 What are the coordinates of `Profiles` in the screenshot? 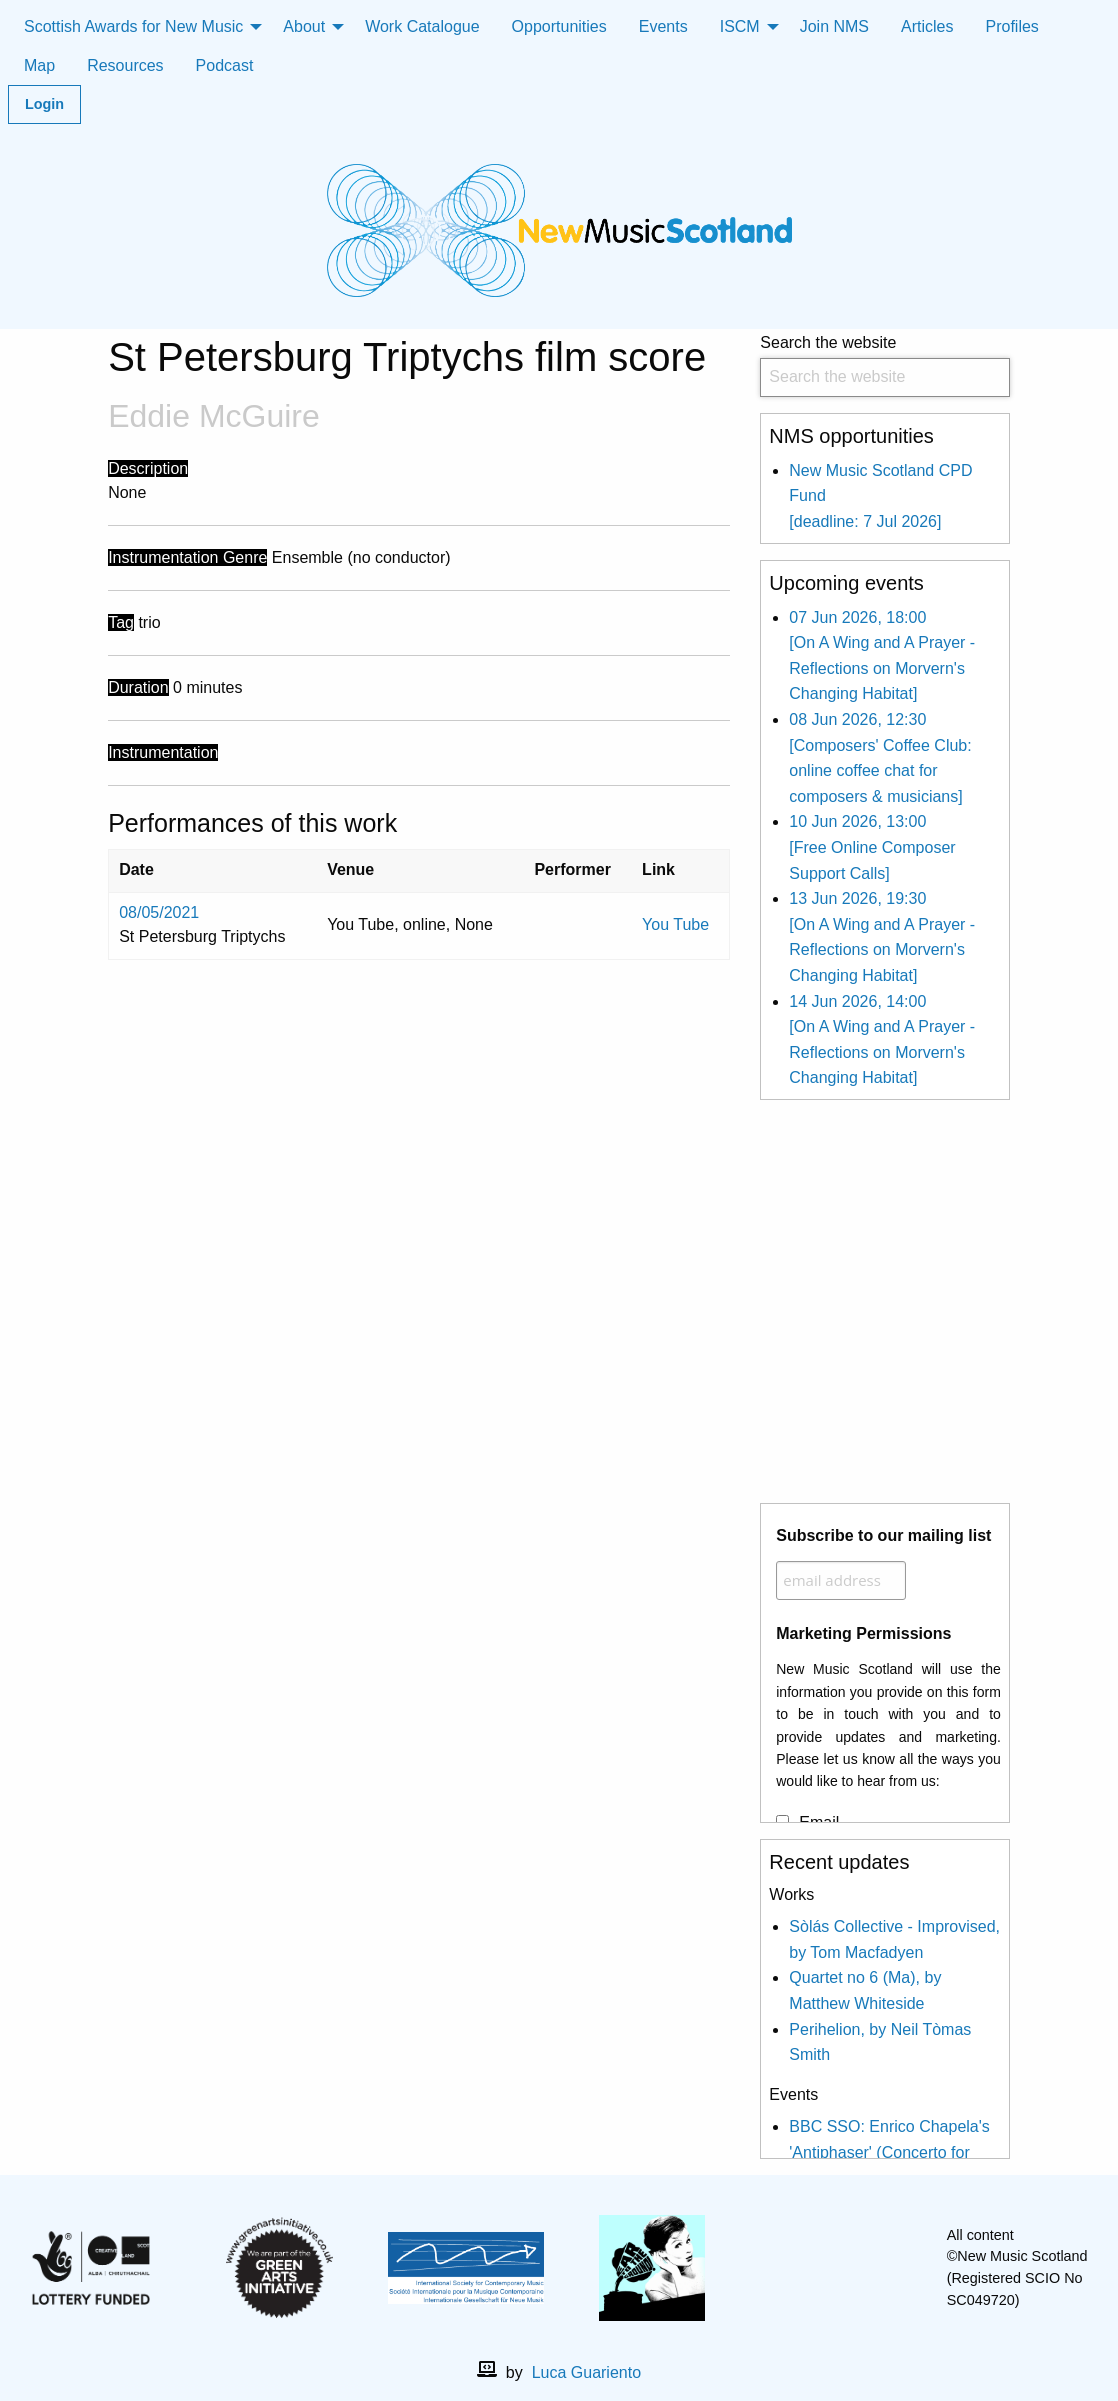 It's located at (1012, 26).